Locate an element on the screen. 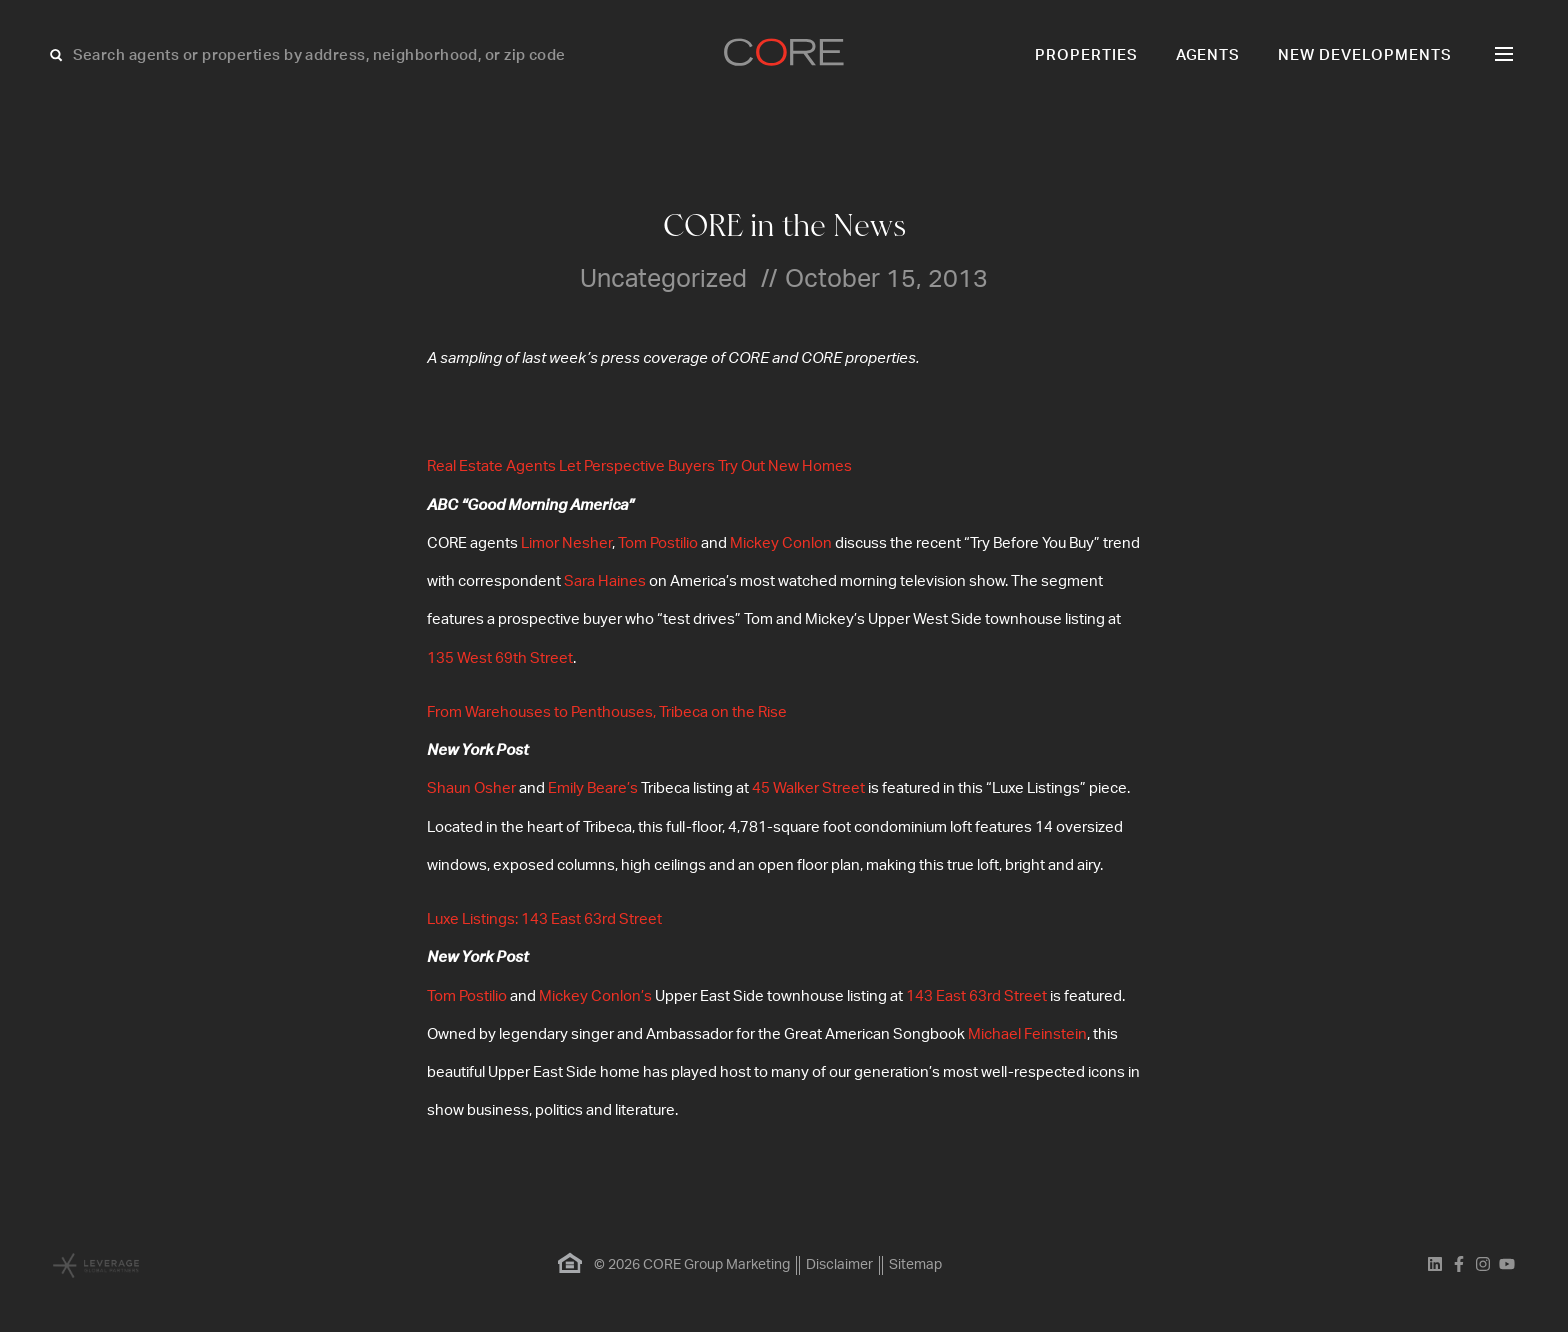  Sara Haines is located at coordinates (605, 581).